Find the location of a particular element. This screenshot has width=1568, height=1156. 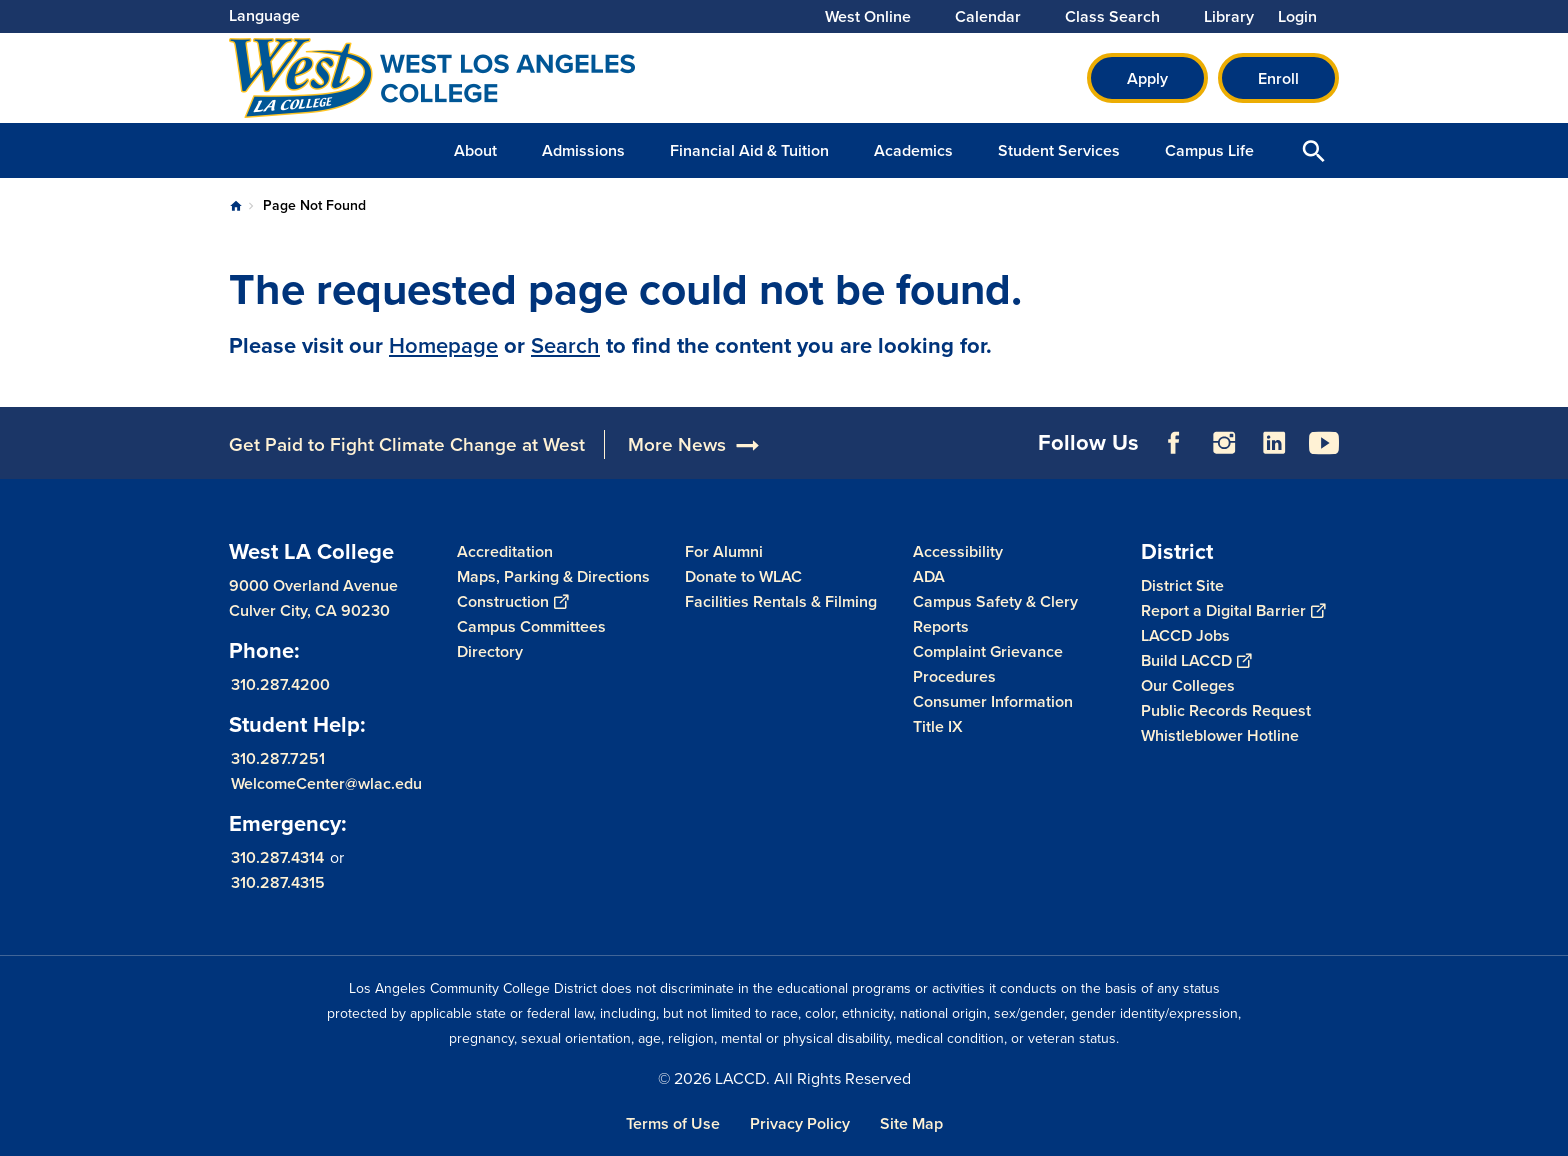

LACCD Jobs is located at coordinates (1185, 635).